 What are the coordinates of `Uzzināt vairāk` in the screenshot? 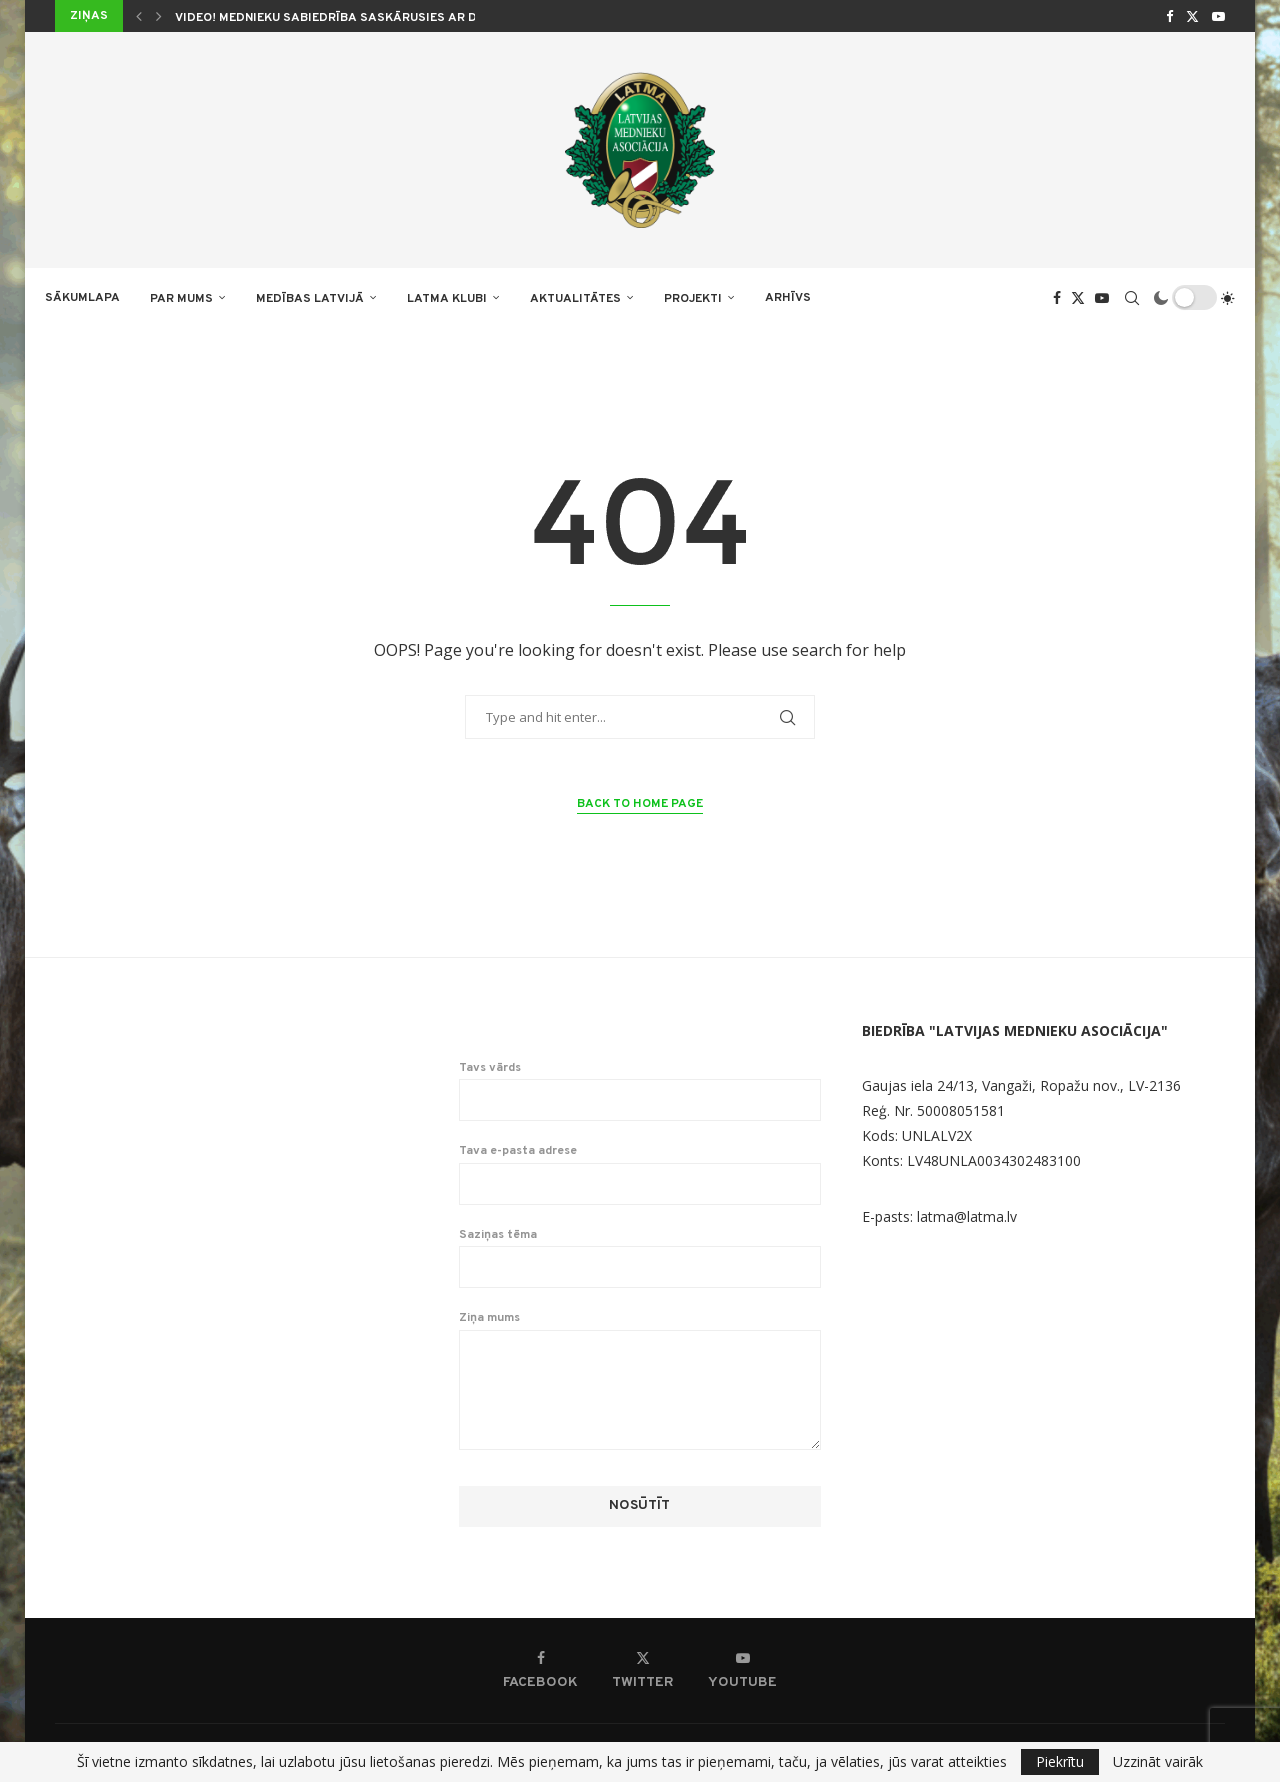 It's located at (1158, 1762).